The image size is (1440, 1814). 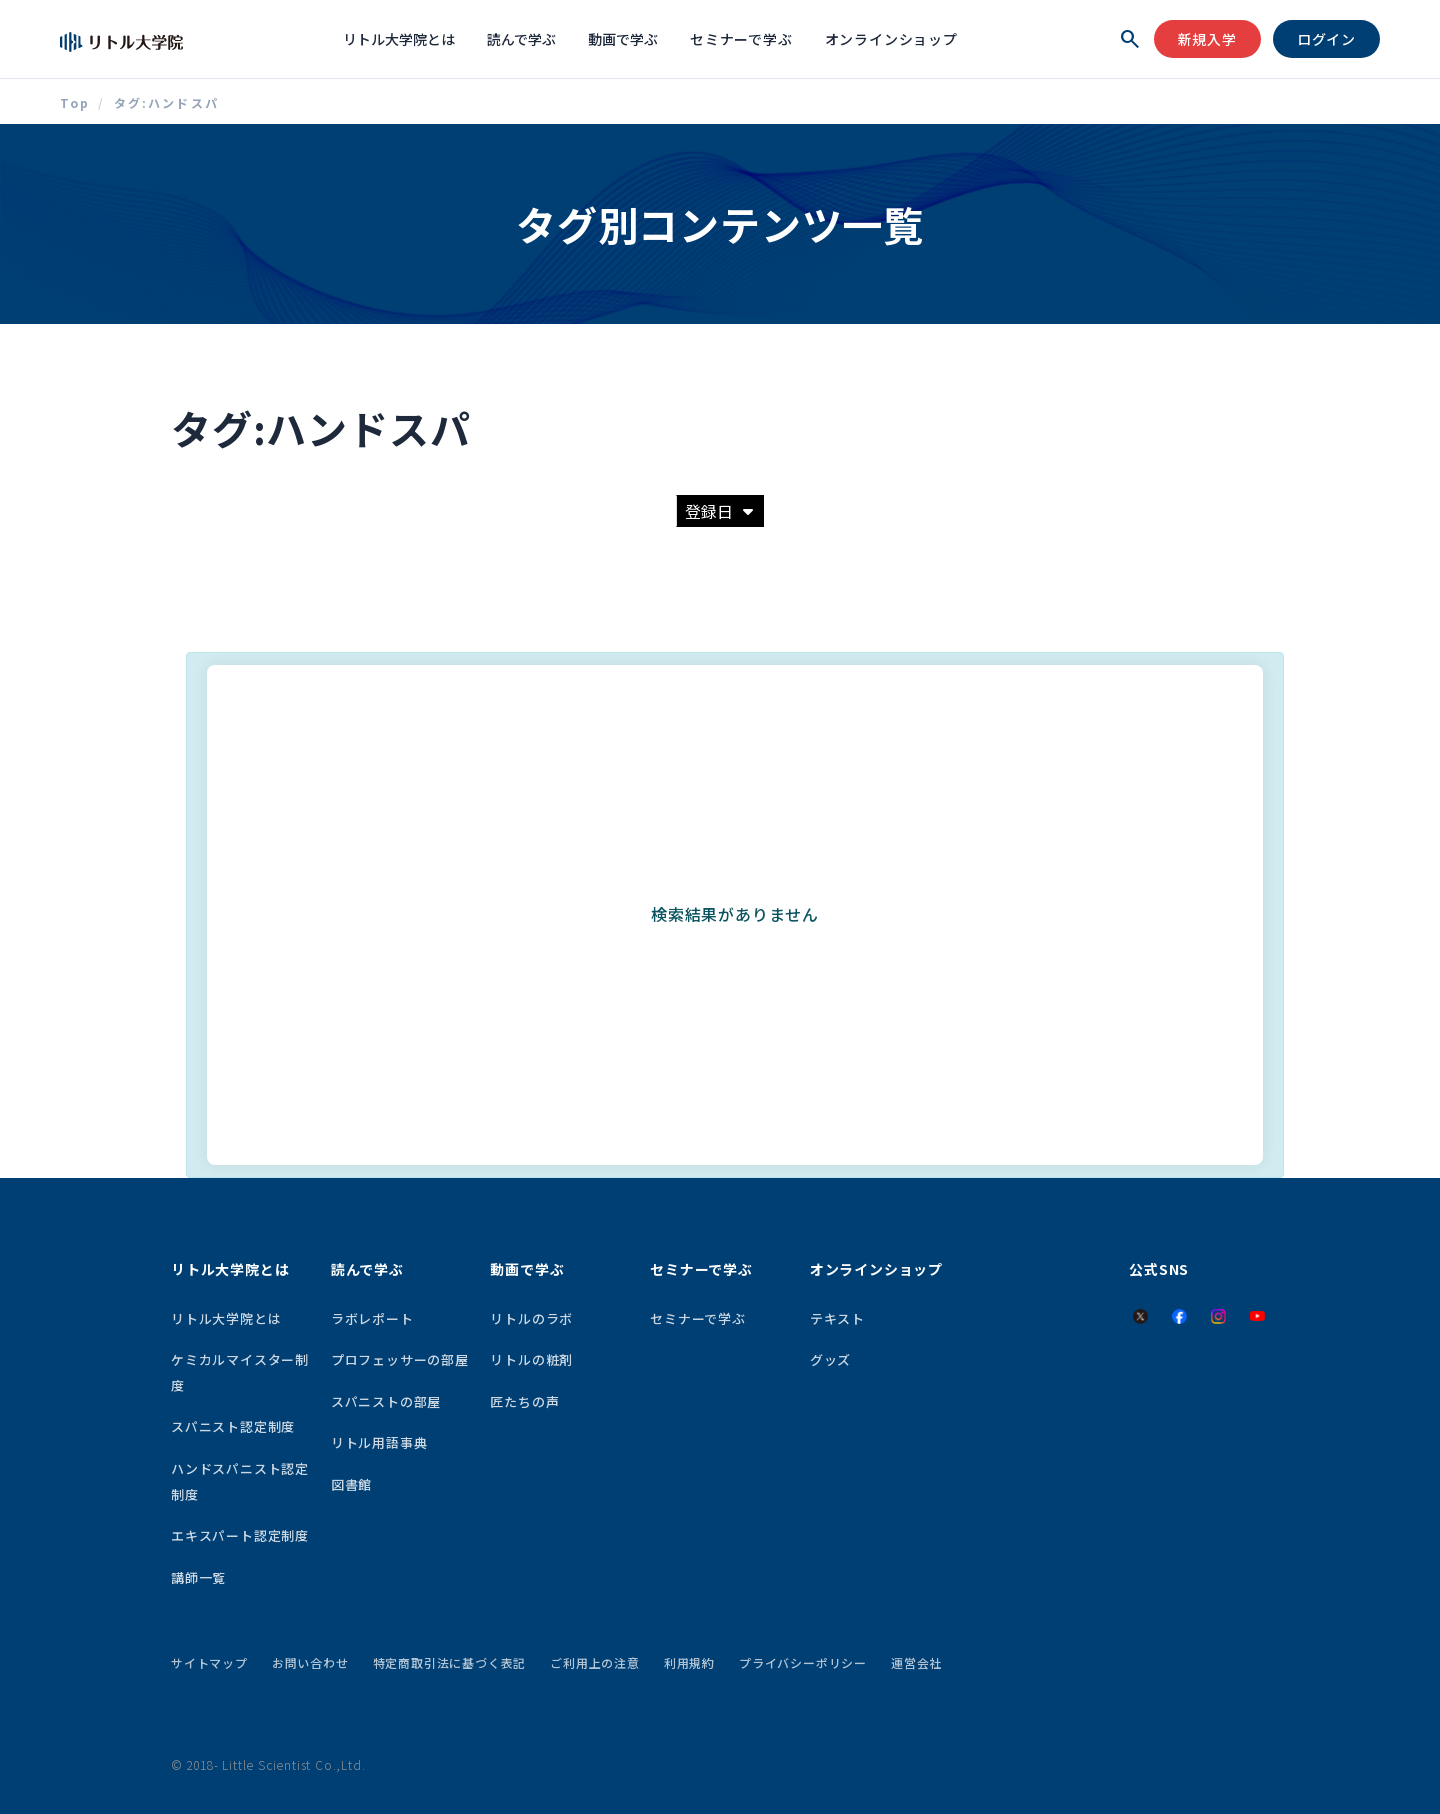 What do you see at coordinates (209, 1662) in the screenshot?
I see `サイトマップ` at bounding box center [209, 1662].